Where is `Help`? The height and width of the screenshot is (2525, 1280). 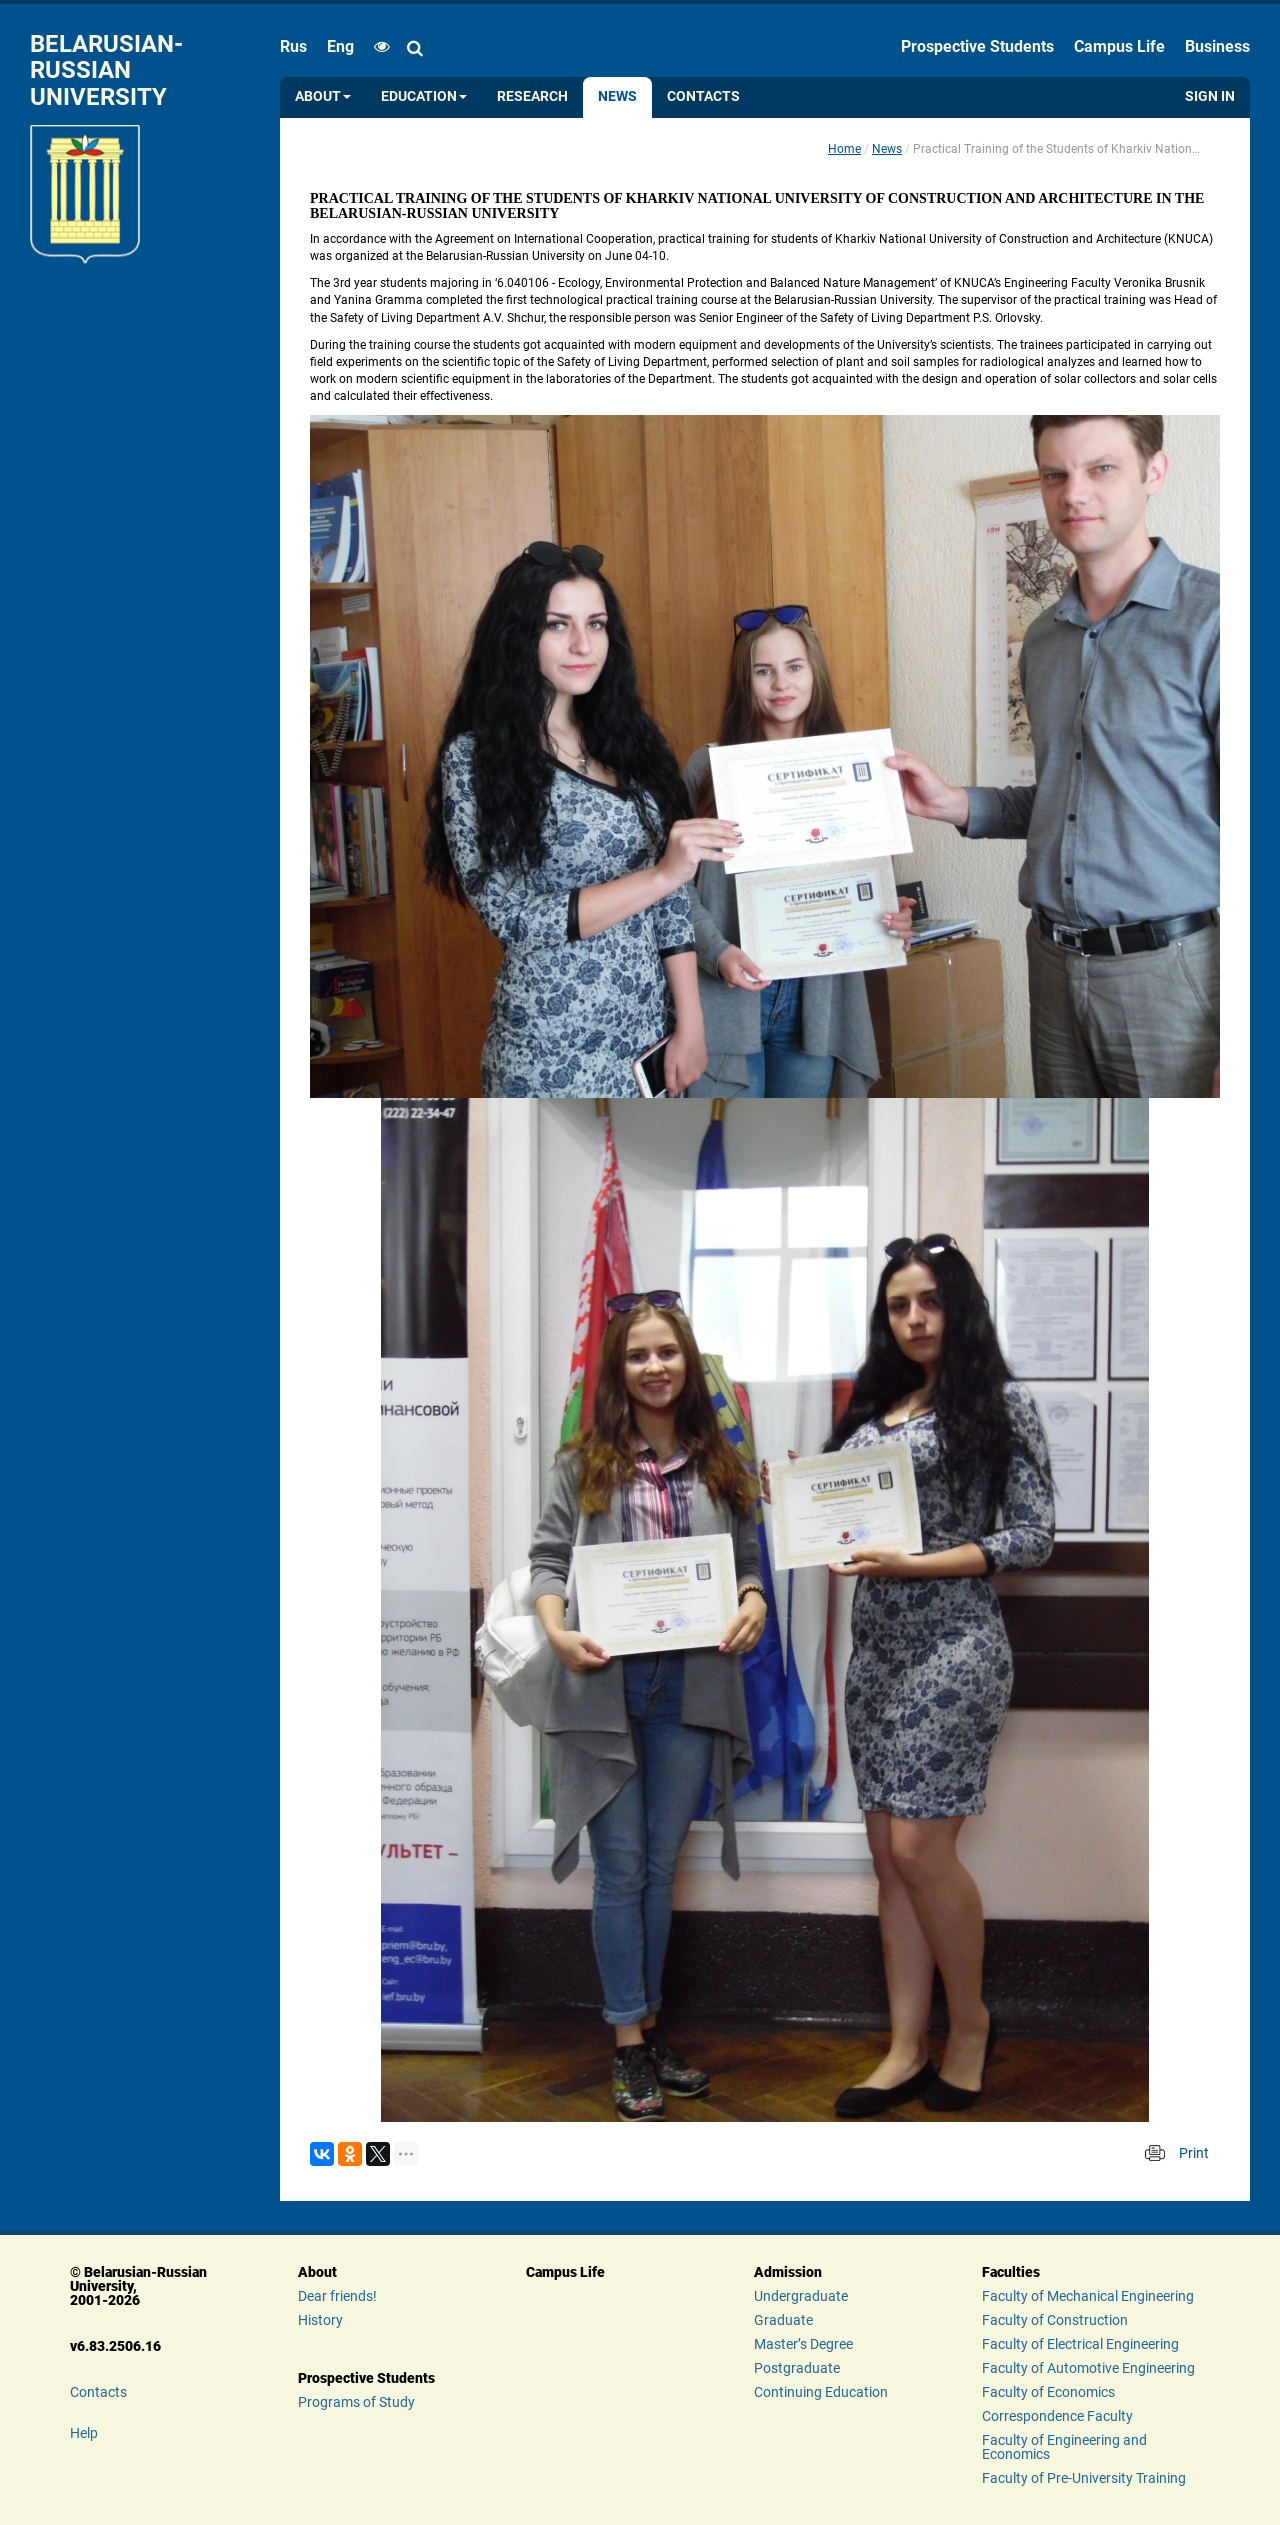
Help is located at coordinates (84, 2433).